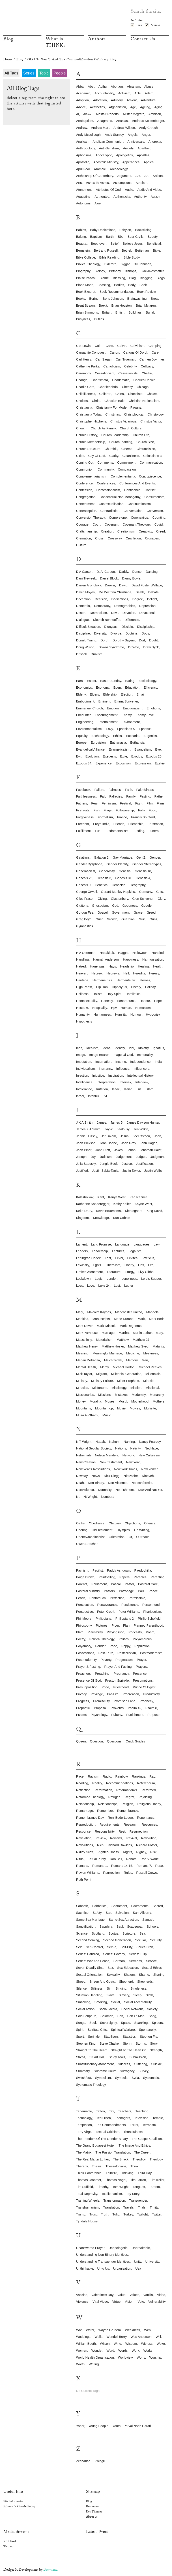 The width and height of the screenshot is (172, 2576). What do you see at coordinates (87, 366) in the screenshot?
I see `catherine parks` at bounding box center [87, 366].